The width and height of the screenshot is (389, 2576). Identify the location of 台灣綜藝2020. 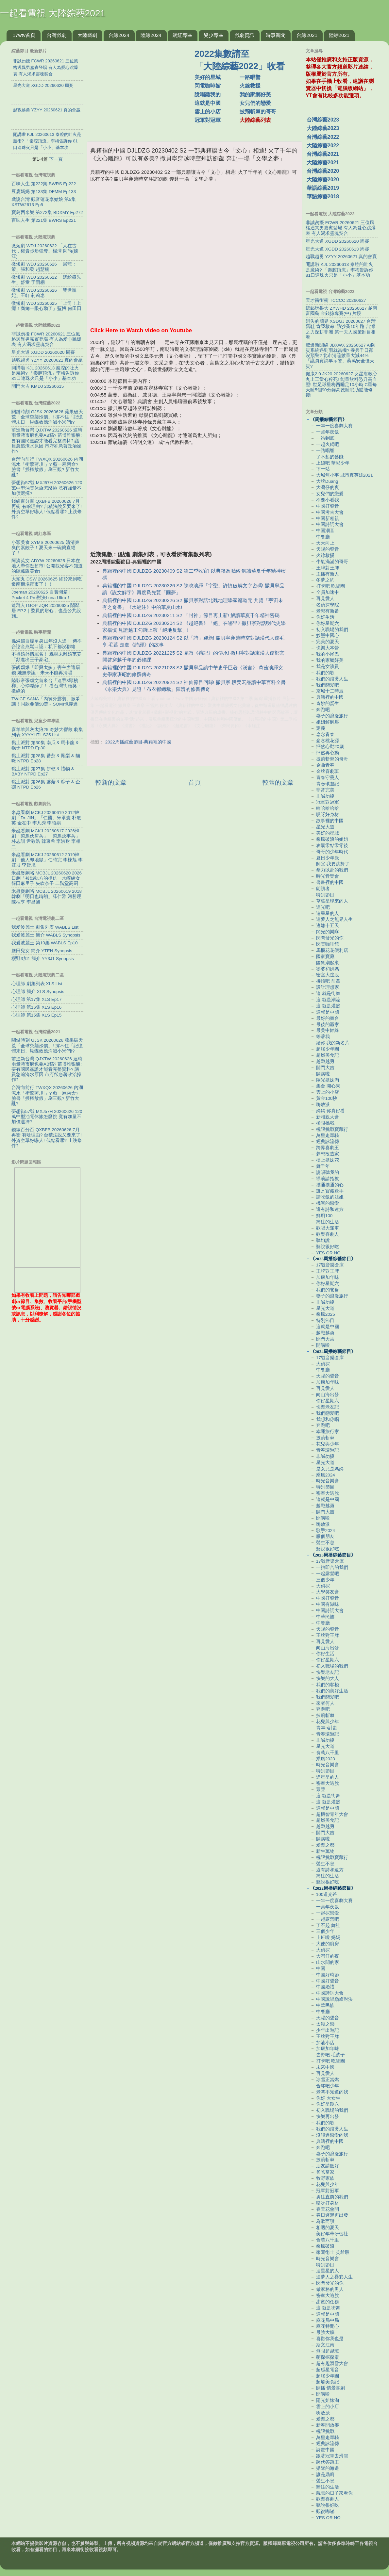
(323, 171).